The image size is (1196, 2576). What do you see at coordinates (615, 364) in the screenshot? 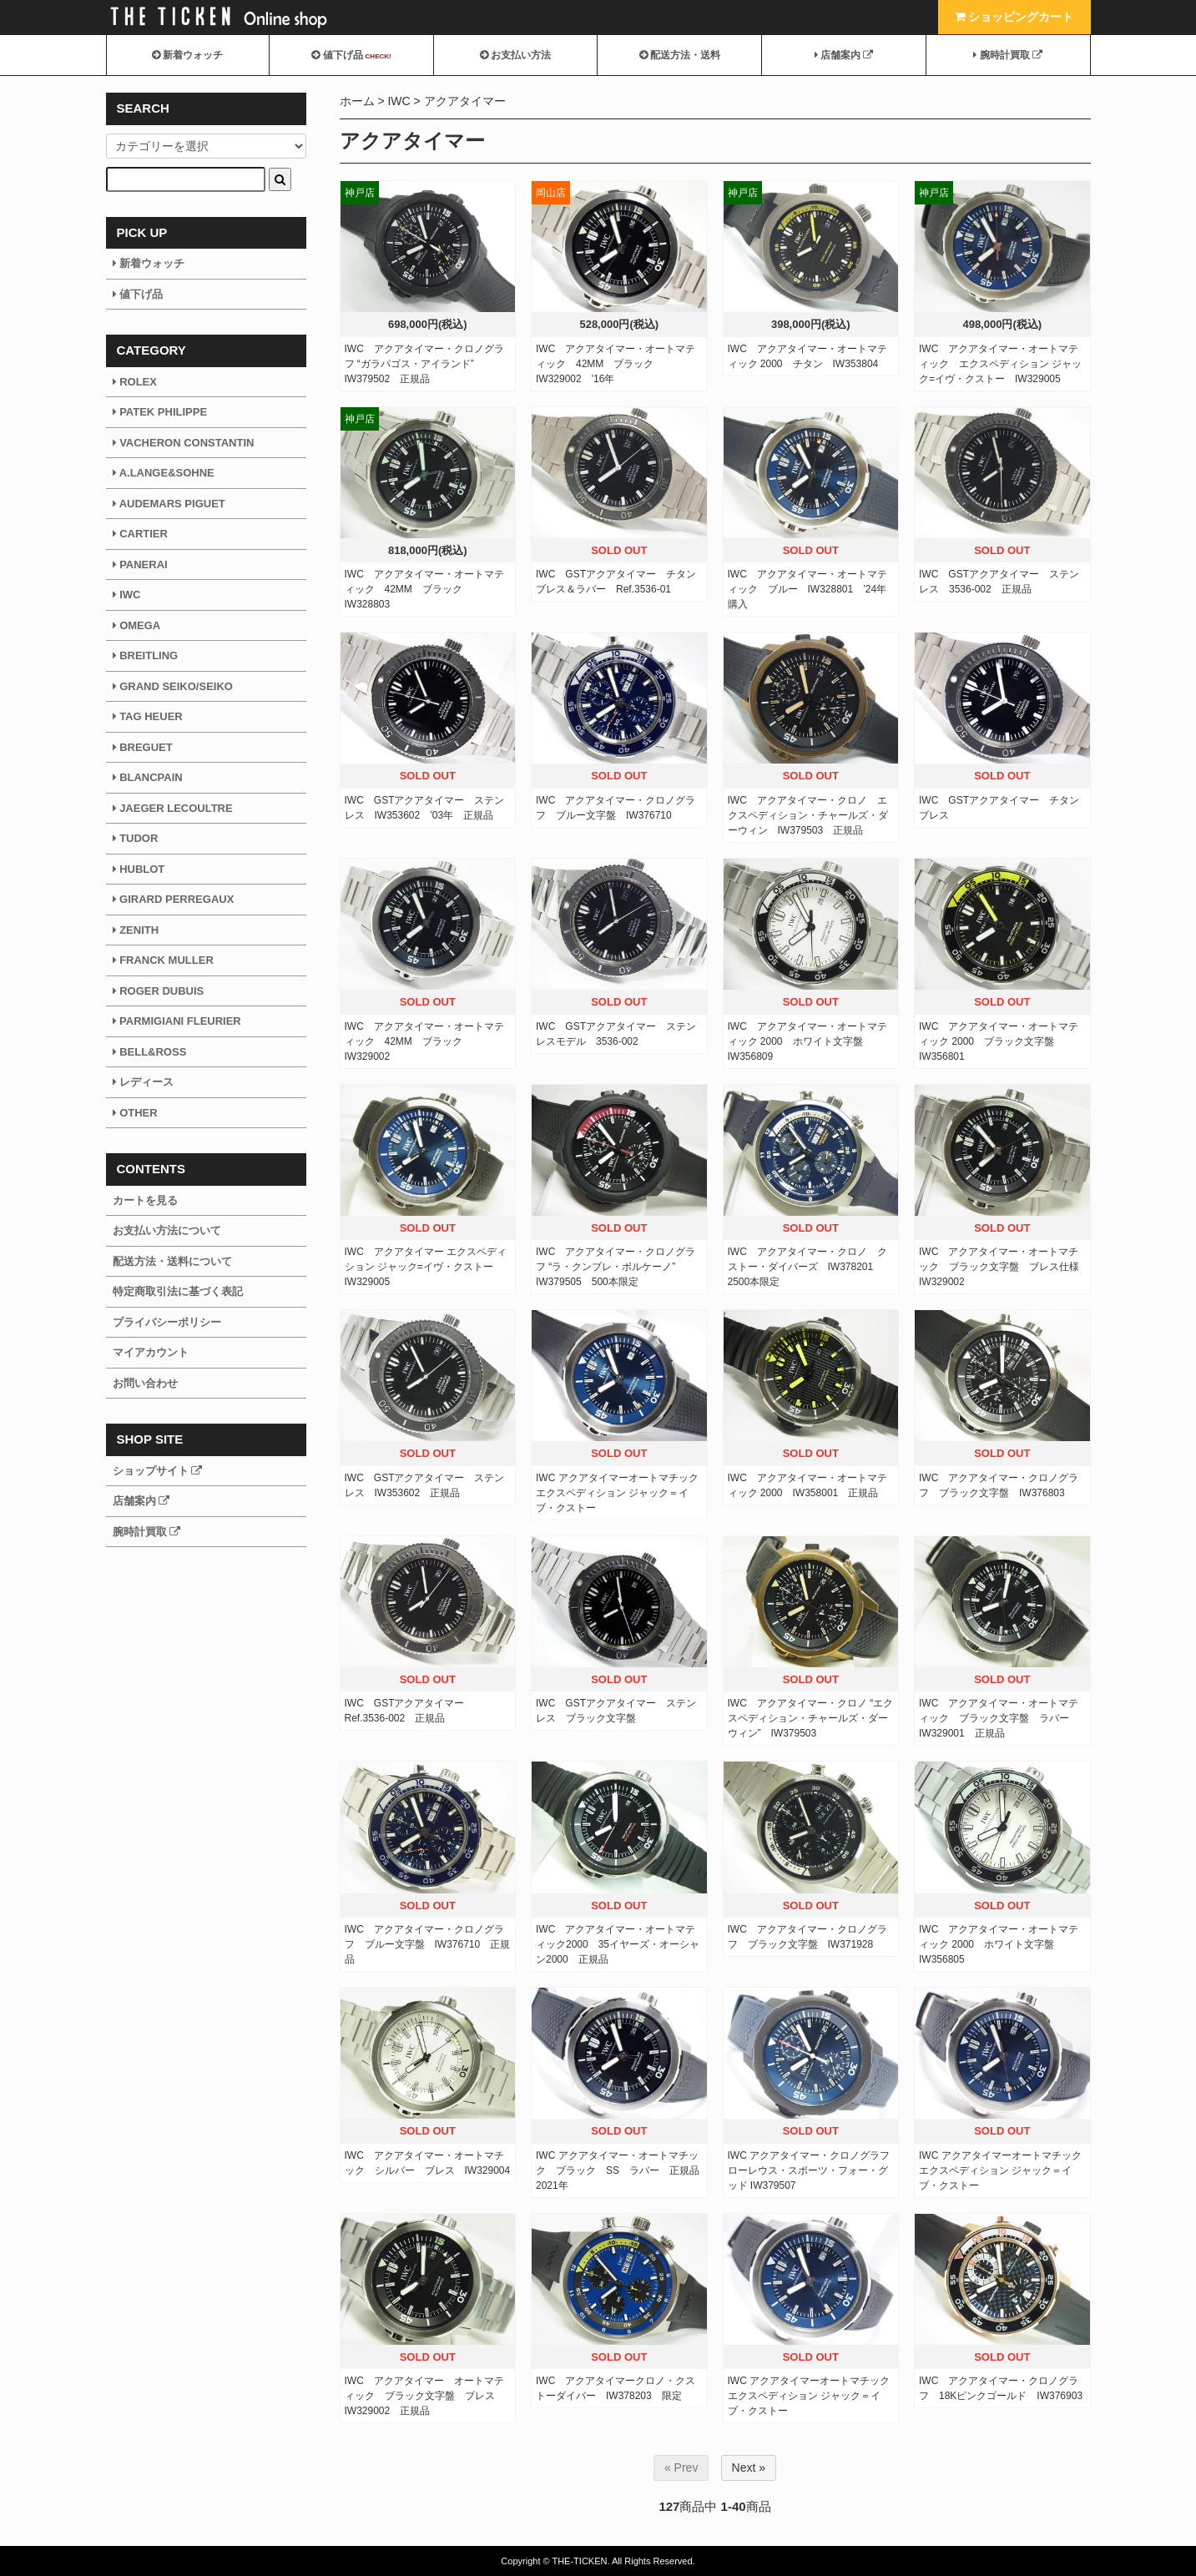
I see `IWC アクアタイマー・オートマティック 42MM ブラック IW329002 '16年` at bounding box center [615, 364].